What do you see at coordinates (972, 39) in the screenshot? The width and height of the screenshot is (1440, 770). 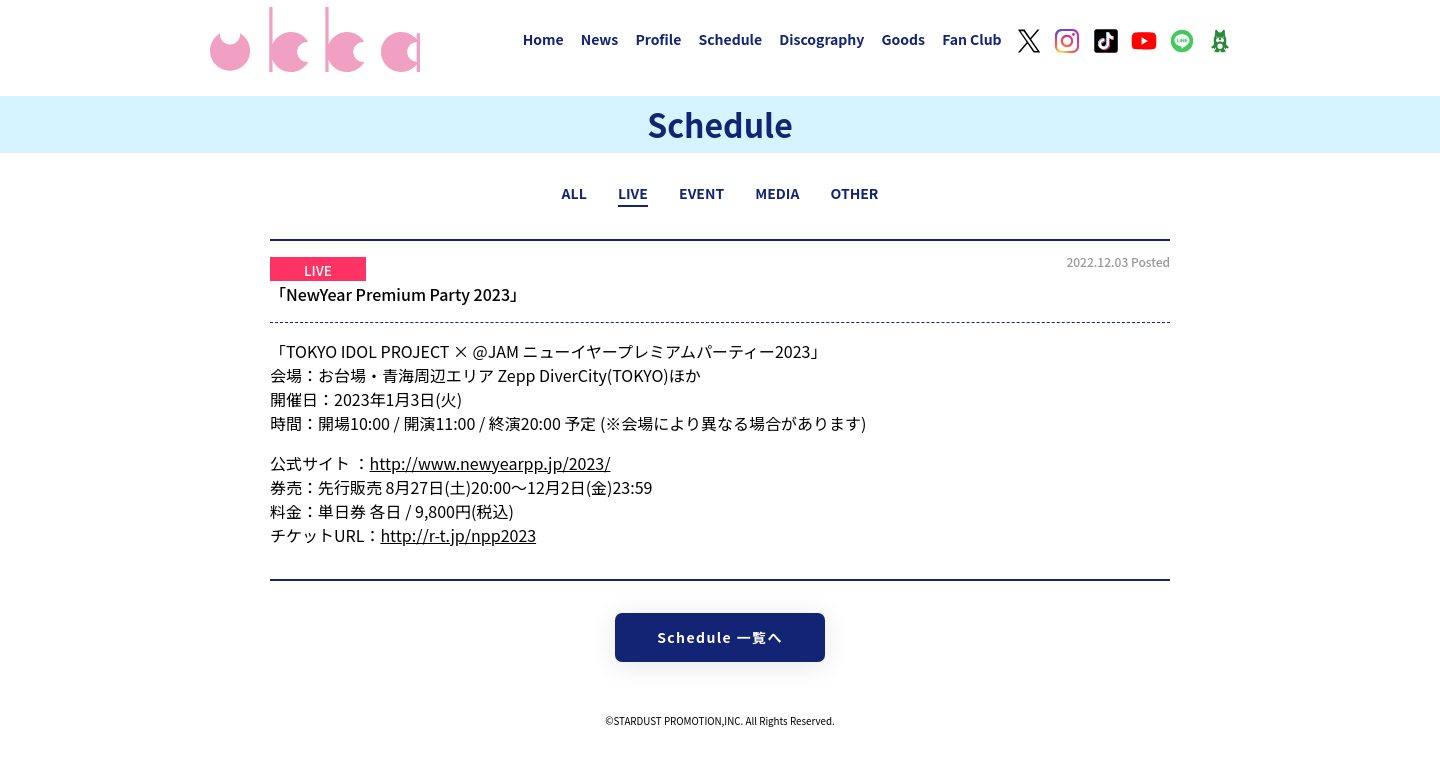 I see `Fan Club` at bounding box center [972, 39].